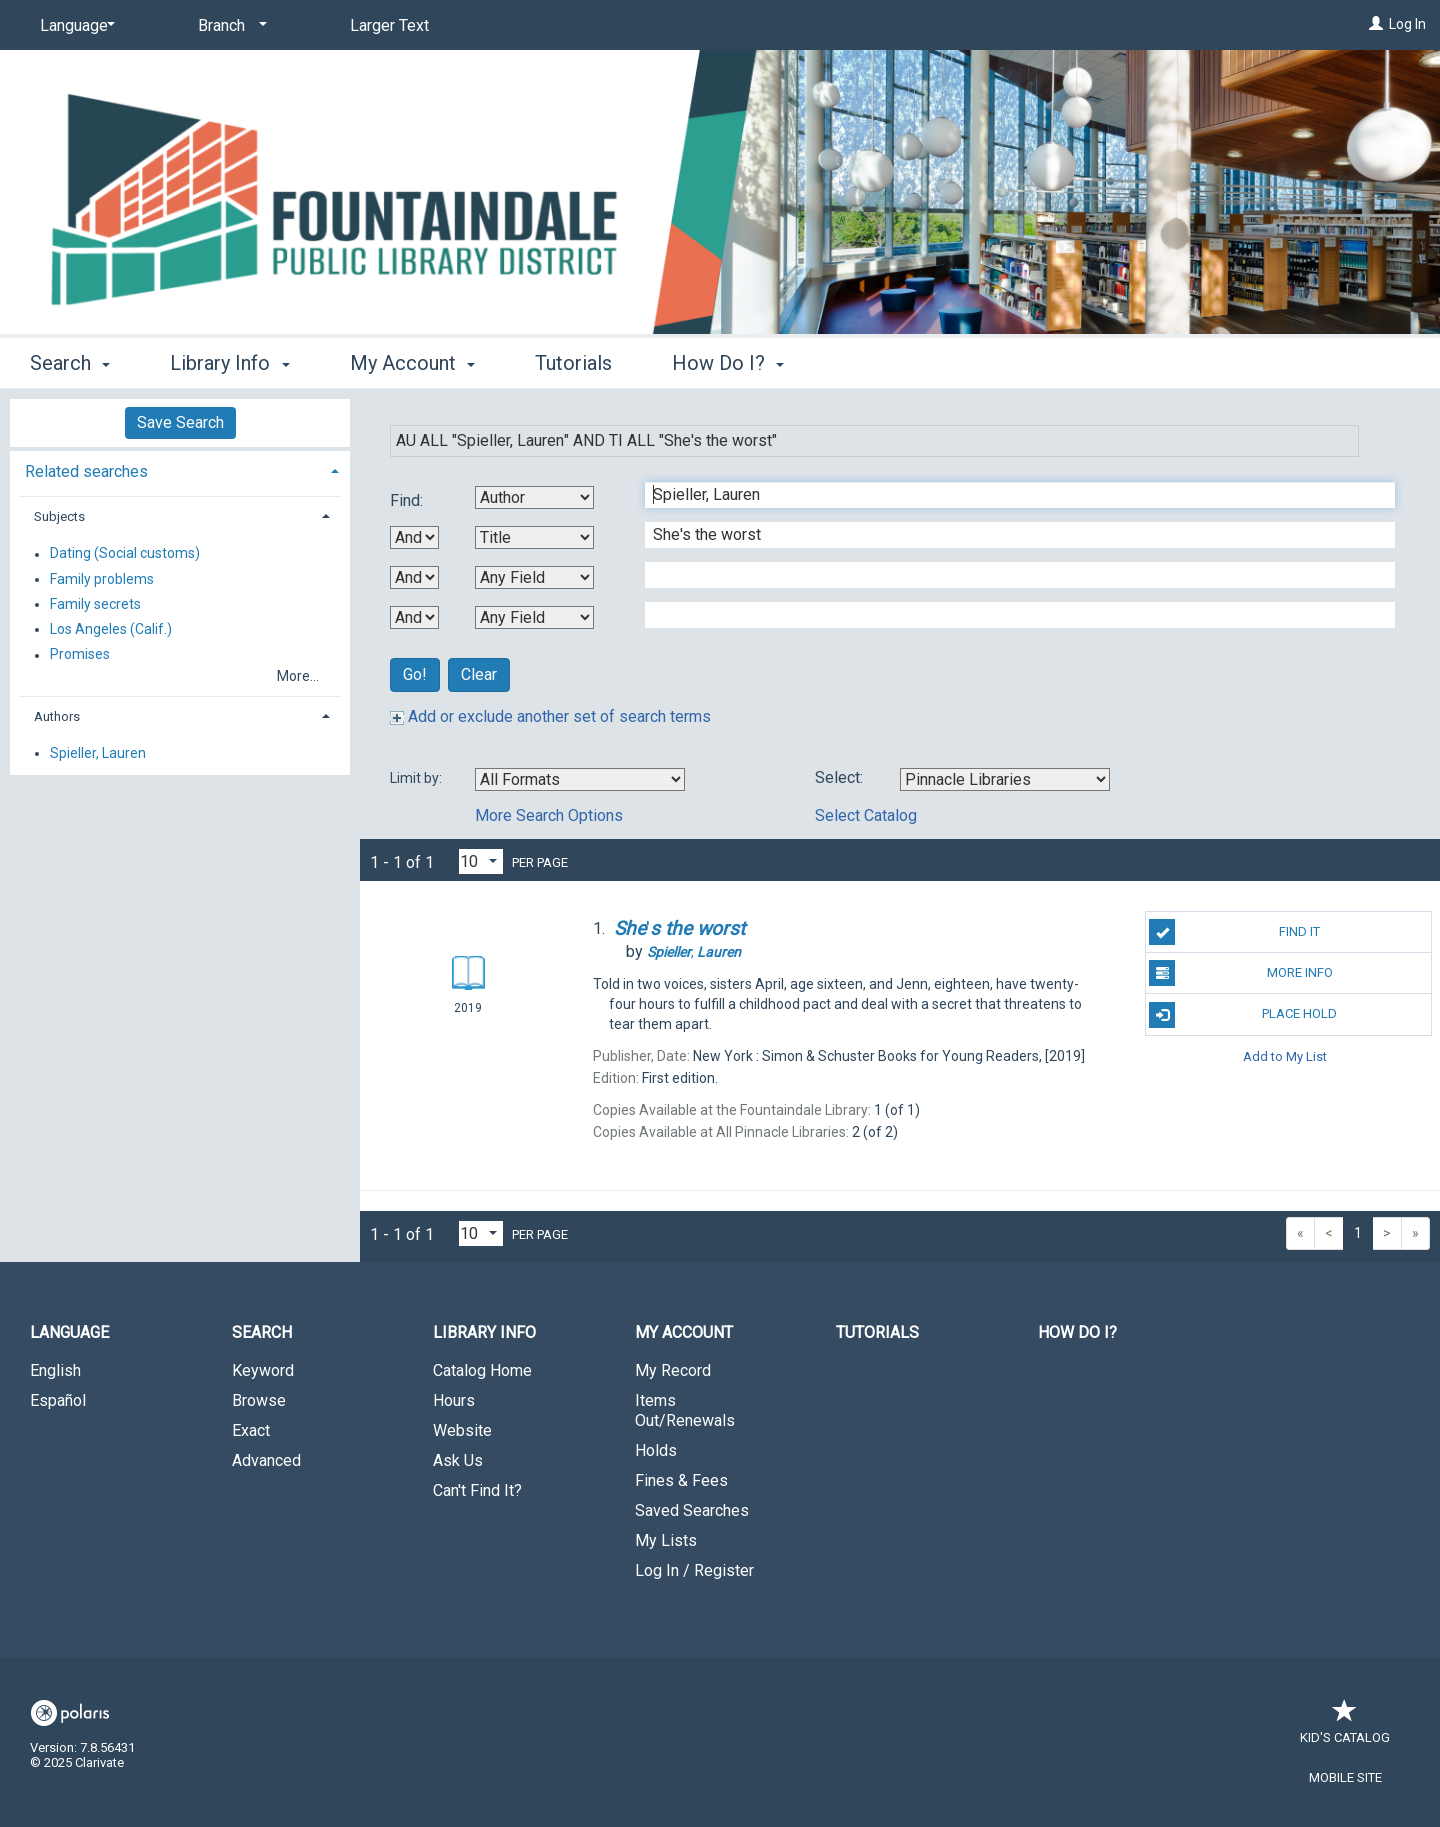 This screenshot has width=1440, height=1827. What do you see at coordinates (389, 25) in the screenshot?
I see `Larger Text` at bounding box center [389, 25].